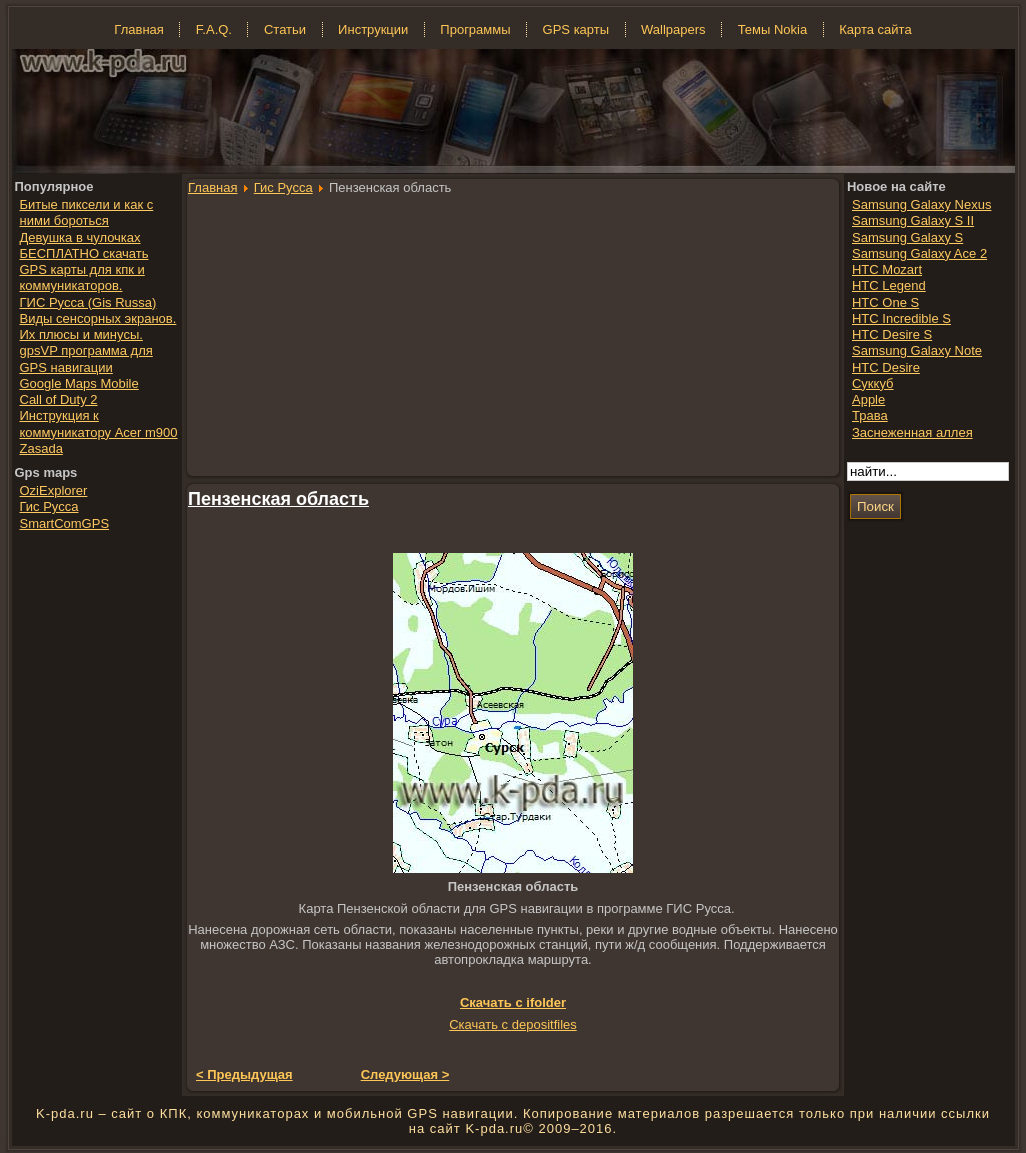 Image resolution: width=1026 pixels, height=1153 pixels. Describe the element at coordinates (59, 399) in the screenshot. I see `Call of Duty 2` at that location.